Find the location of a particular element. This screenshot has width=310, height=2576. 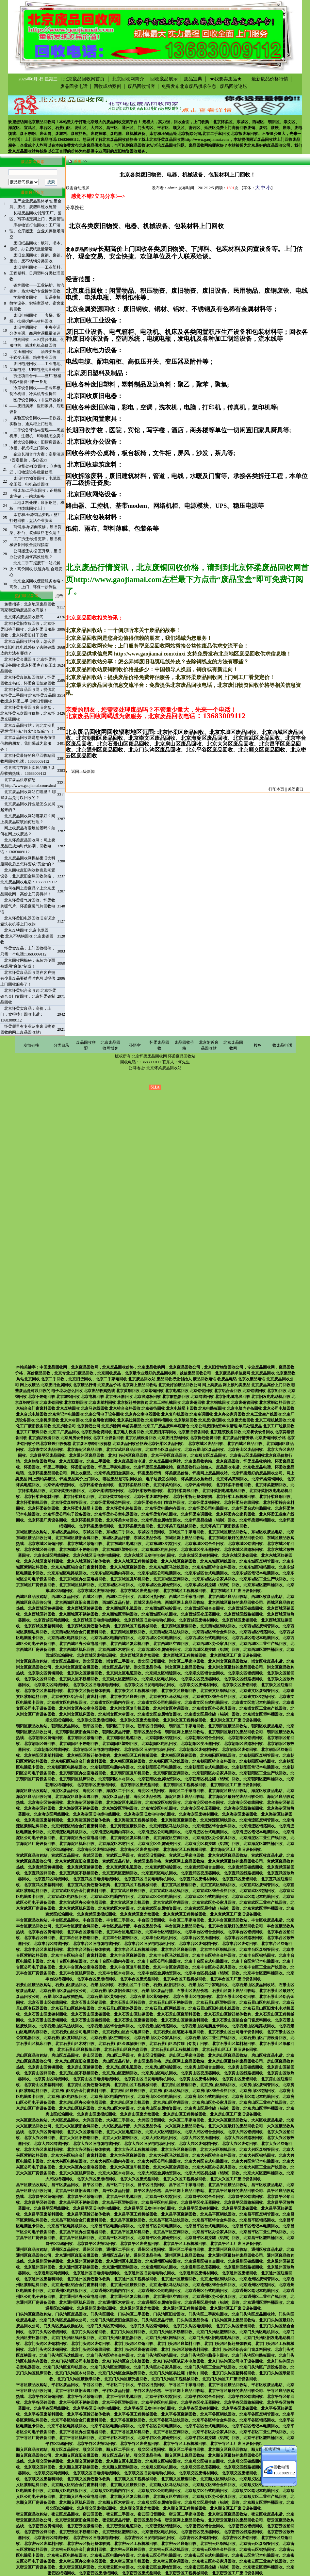

北京顺义区废钢材回收 is located at coordinates (198, 2473).